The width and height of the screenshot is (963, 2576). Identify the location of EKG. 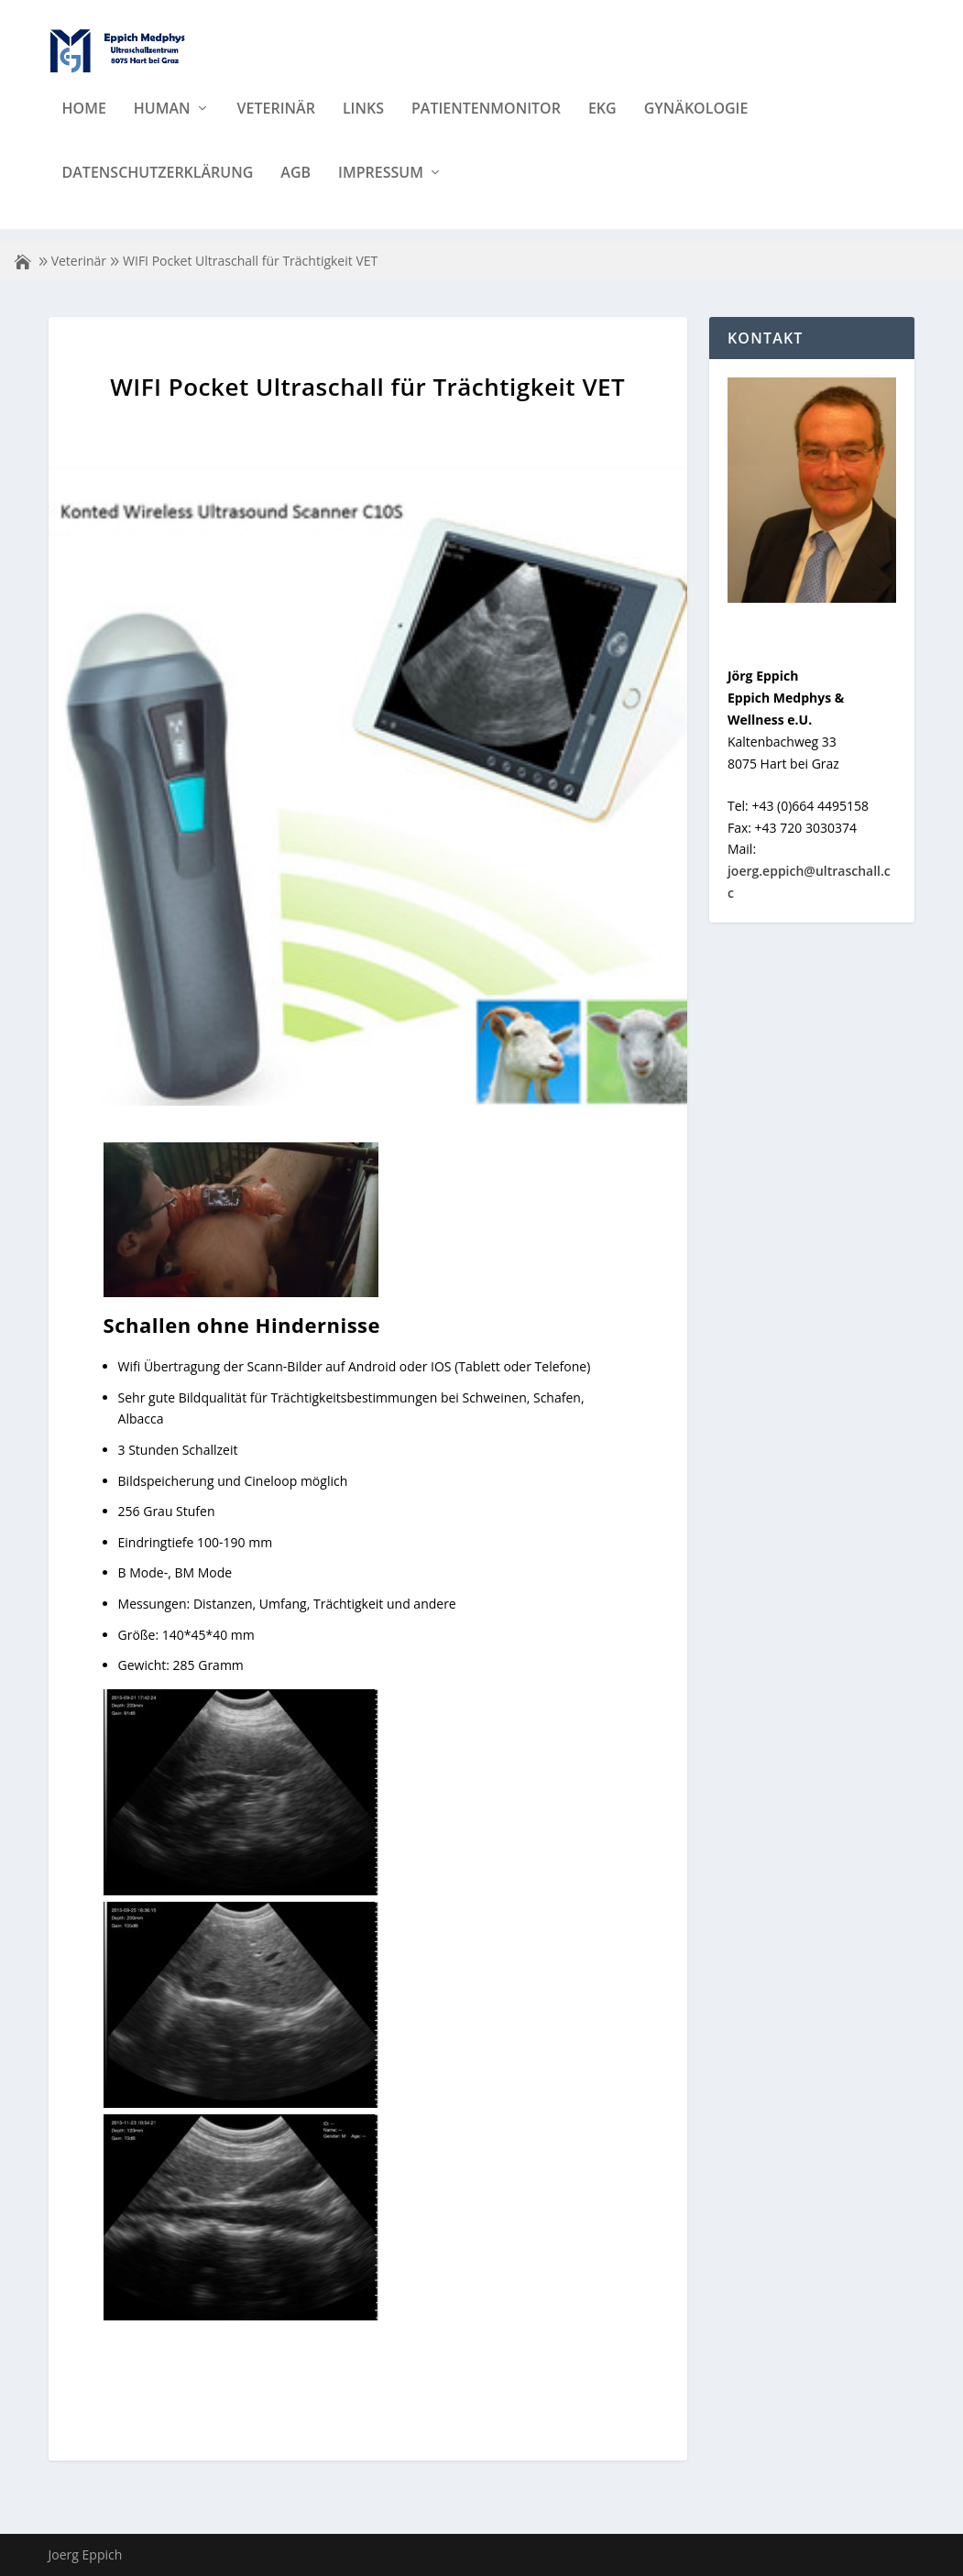
(602, 122).